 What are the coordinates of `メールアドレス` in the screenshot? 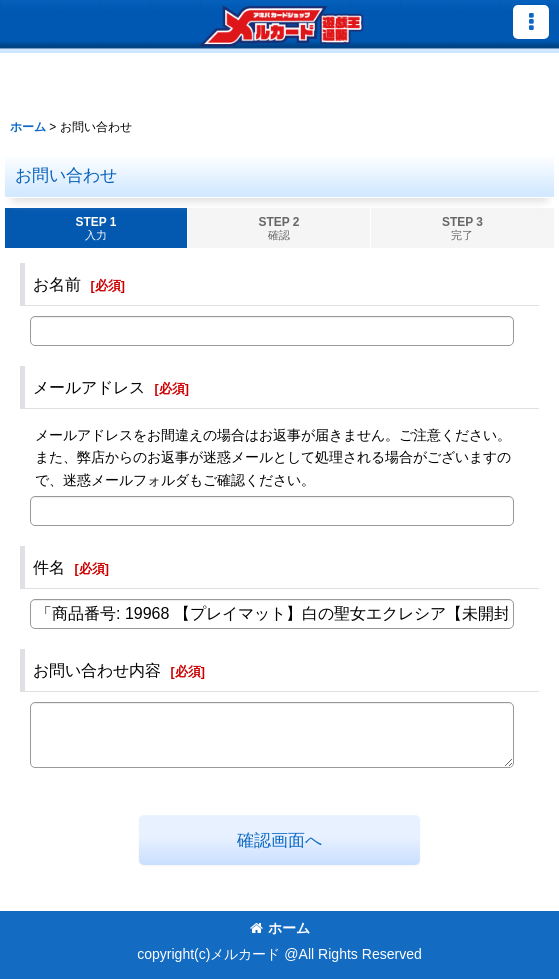 It's located at (89, 387).